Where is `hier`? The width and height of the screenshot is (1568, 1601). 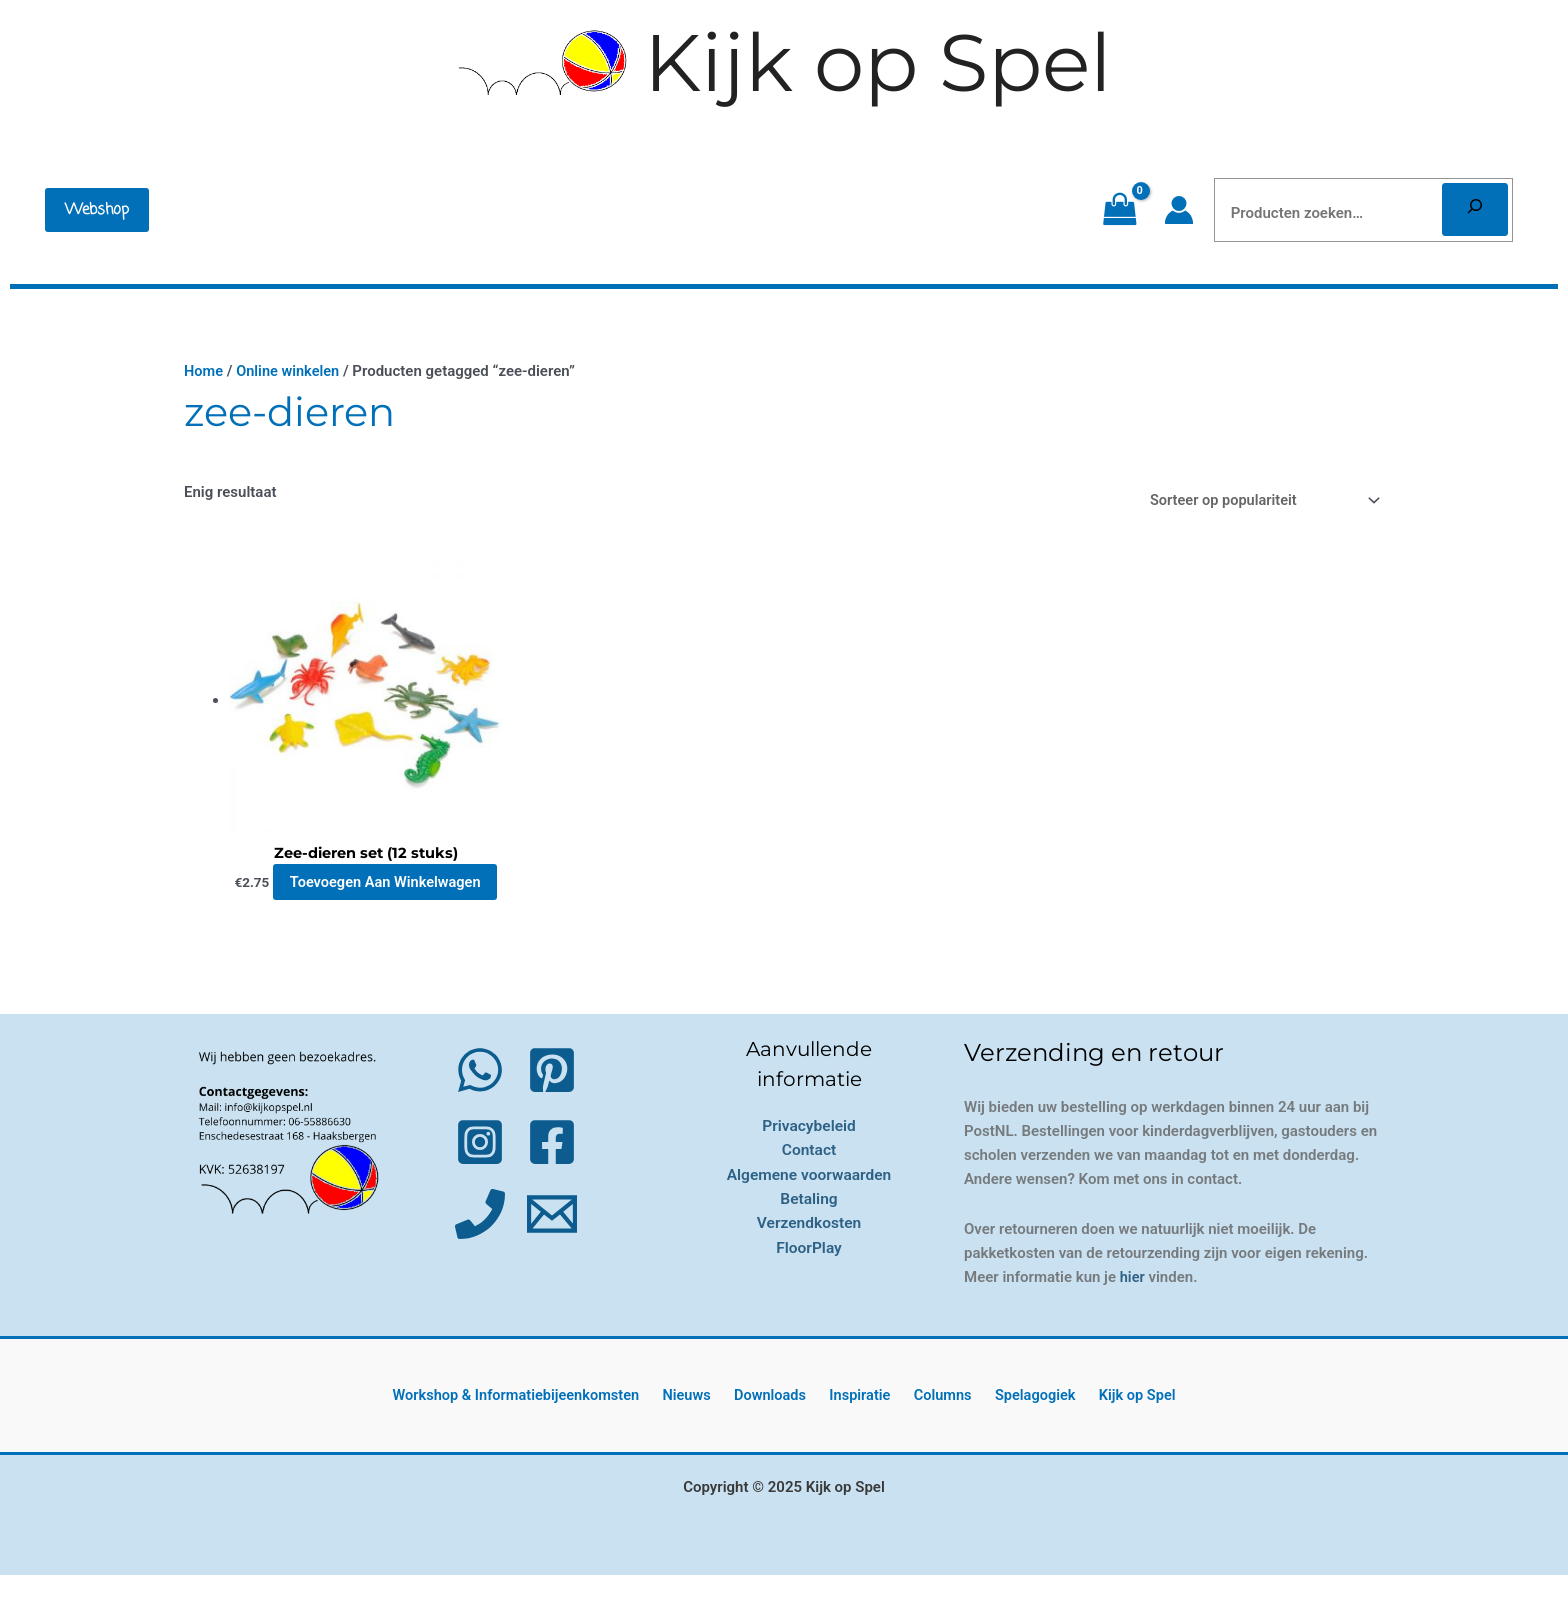
hier is located at coordinates (1133, 1303).